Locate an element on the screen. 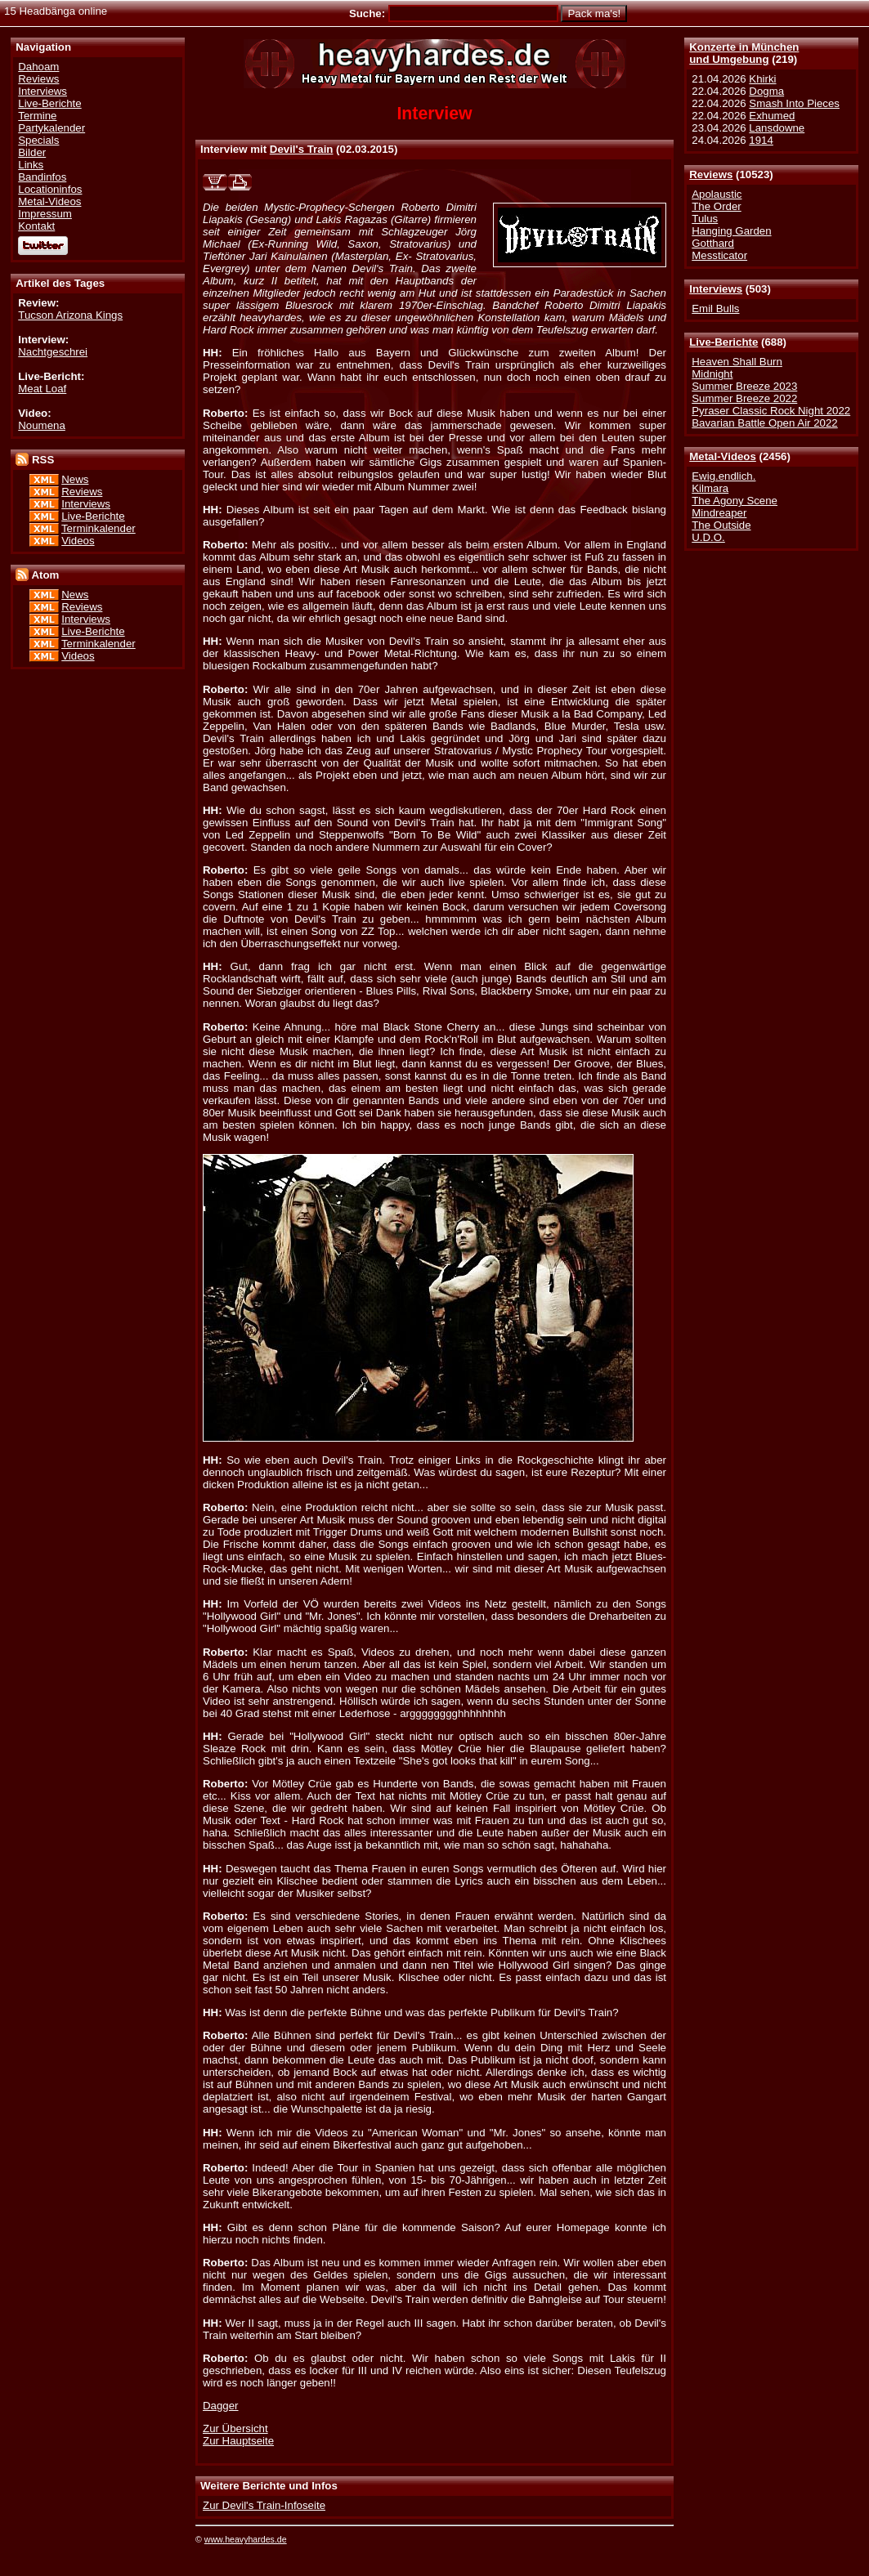 The width and height of the screenshot is (869, 2576). Dagger is located at coordinates (221, 2405).